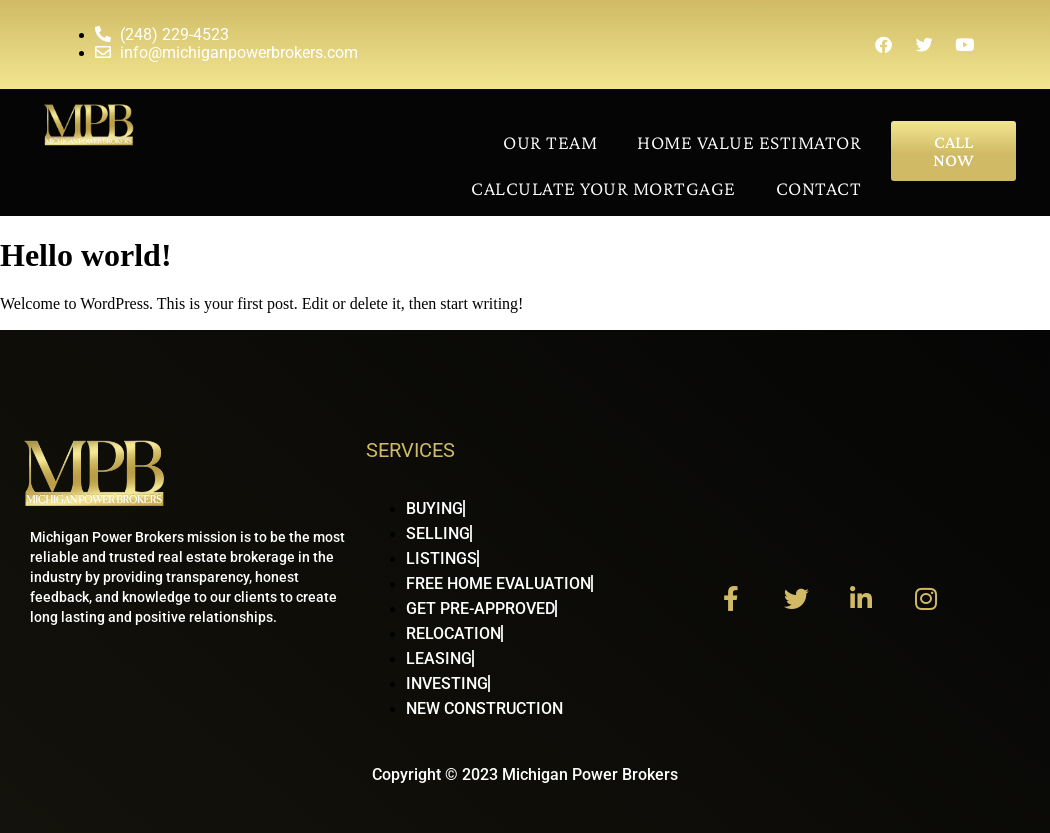  Describe the element at coordinates (819, 188) in the screenshot. I see `Contact` at that location.